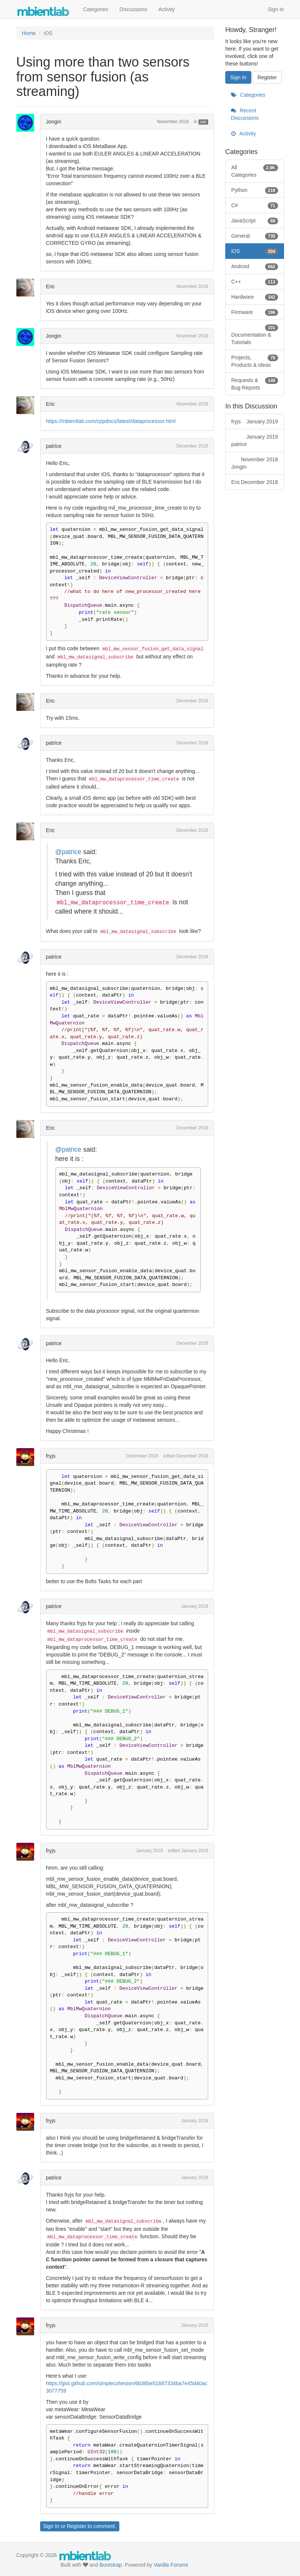 The height and width of the screenshot is (2576, 300). I want to click on C++, so click(254, 281).